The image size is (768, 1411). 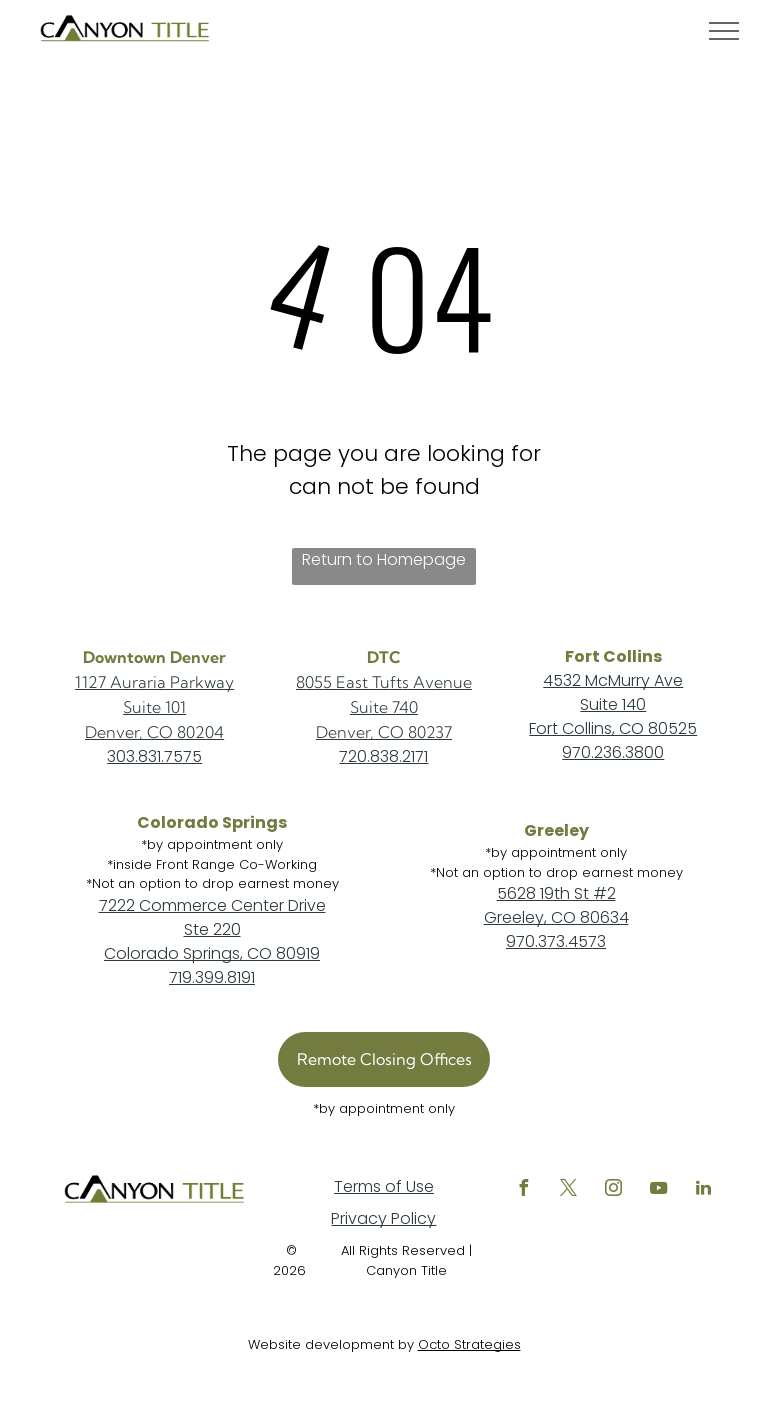 I want to click on 8055 East Tufts Avenue, so click(x=384, y=682).